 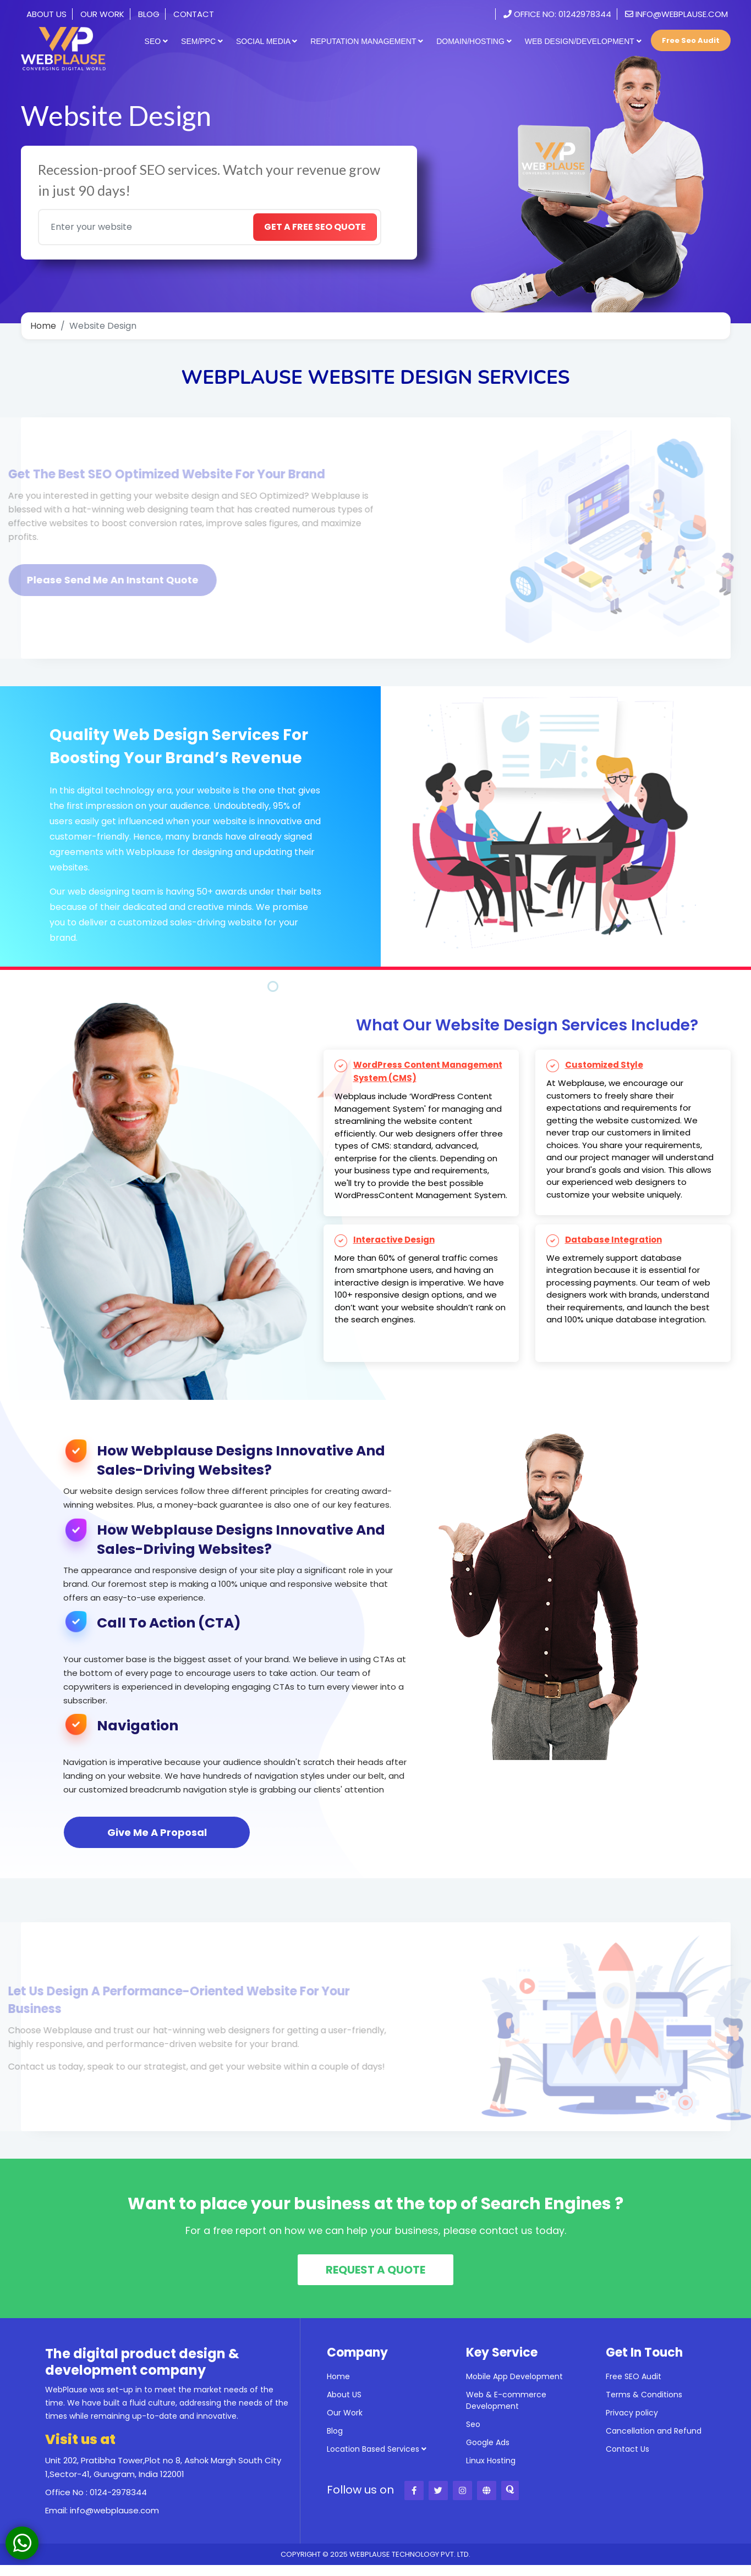 I want to click on Free Seo Audit, so click(x=691, y=40).